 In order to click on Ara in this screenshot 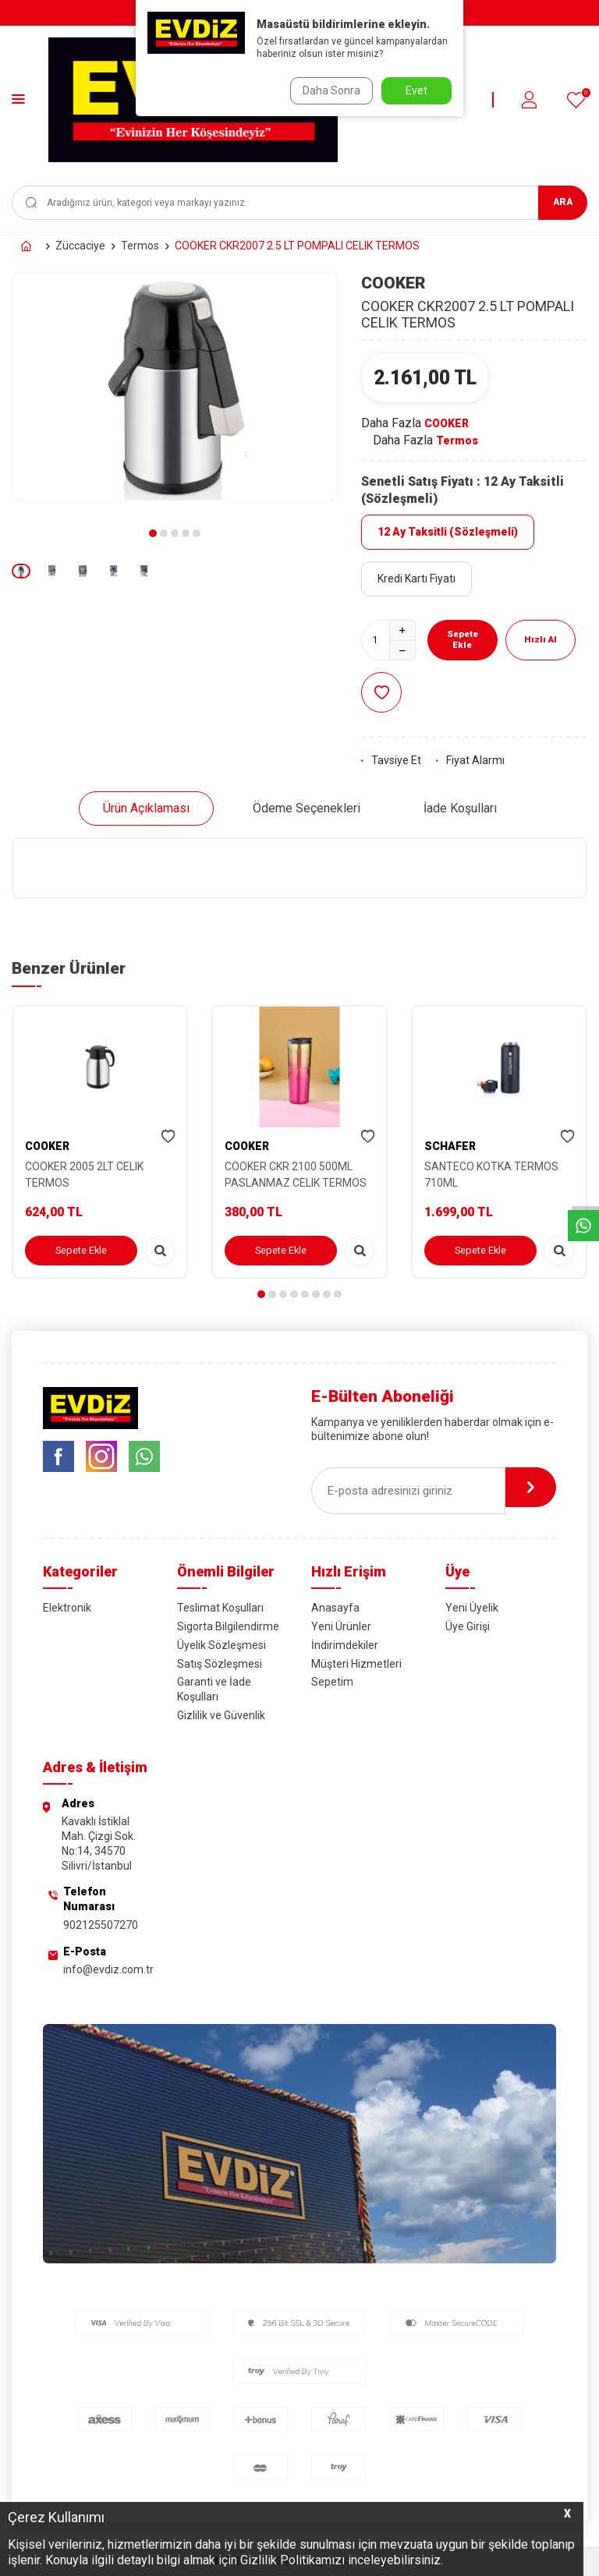, I will do `click(562, 201)`.